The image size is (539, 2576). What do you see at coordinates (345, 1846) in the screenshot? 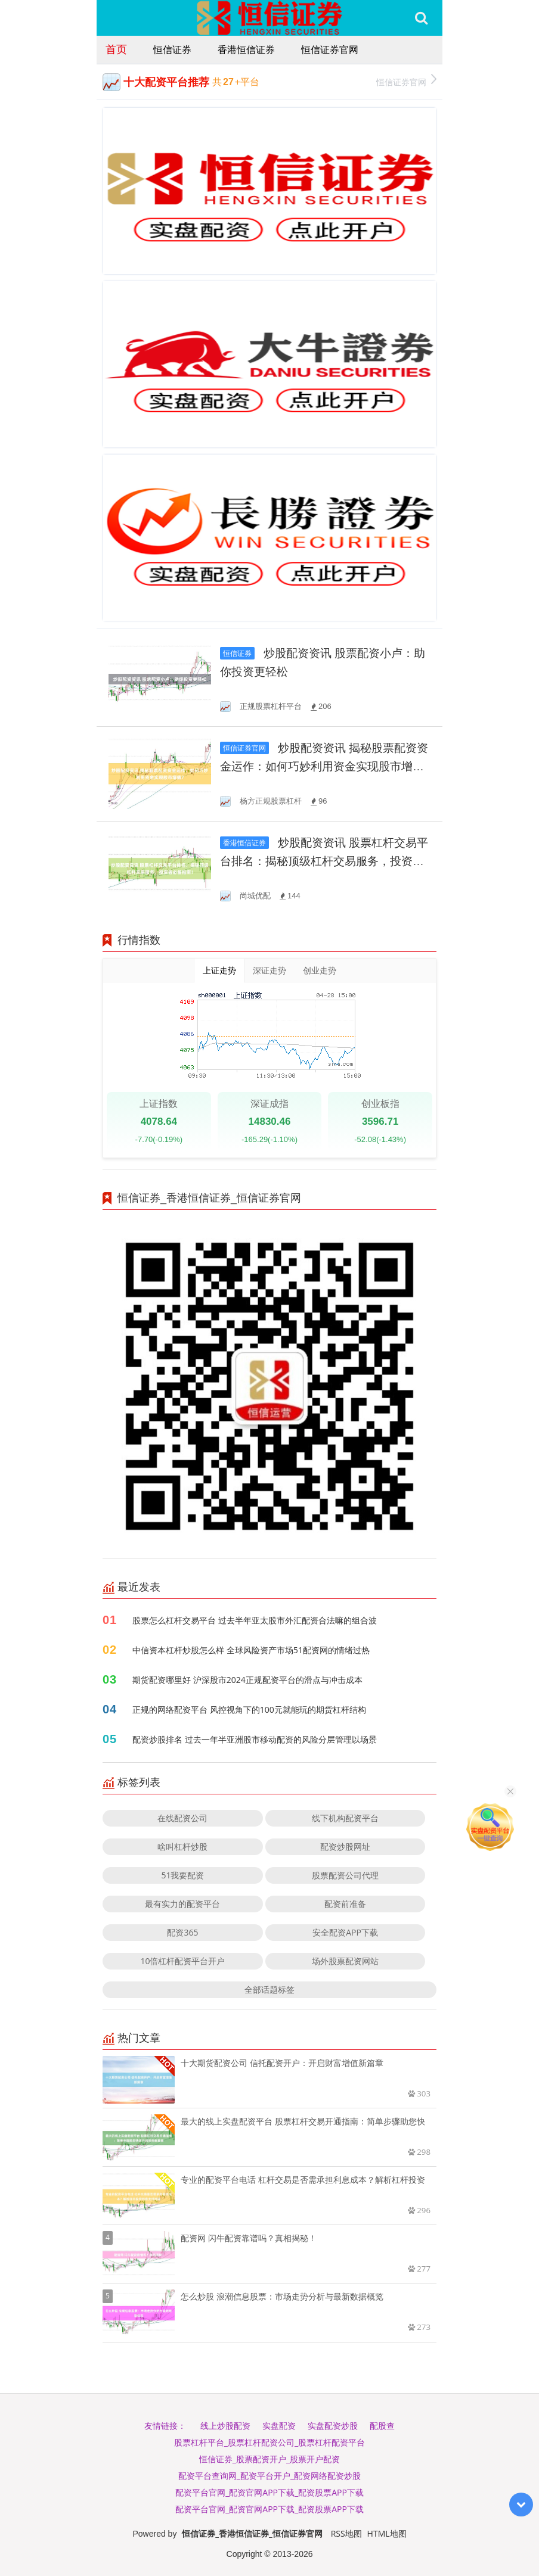
I see `配资炒股网址` at bounding box center [345, 1846].